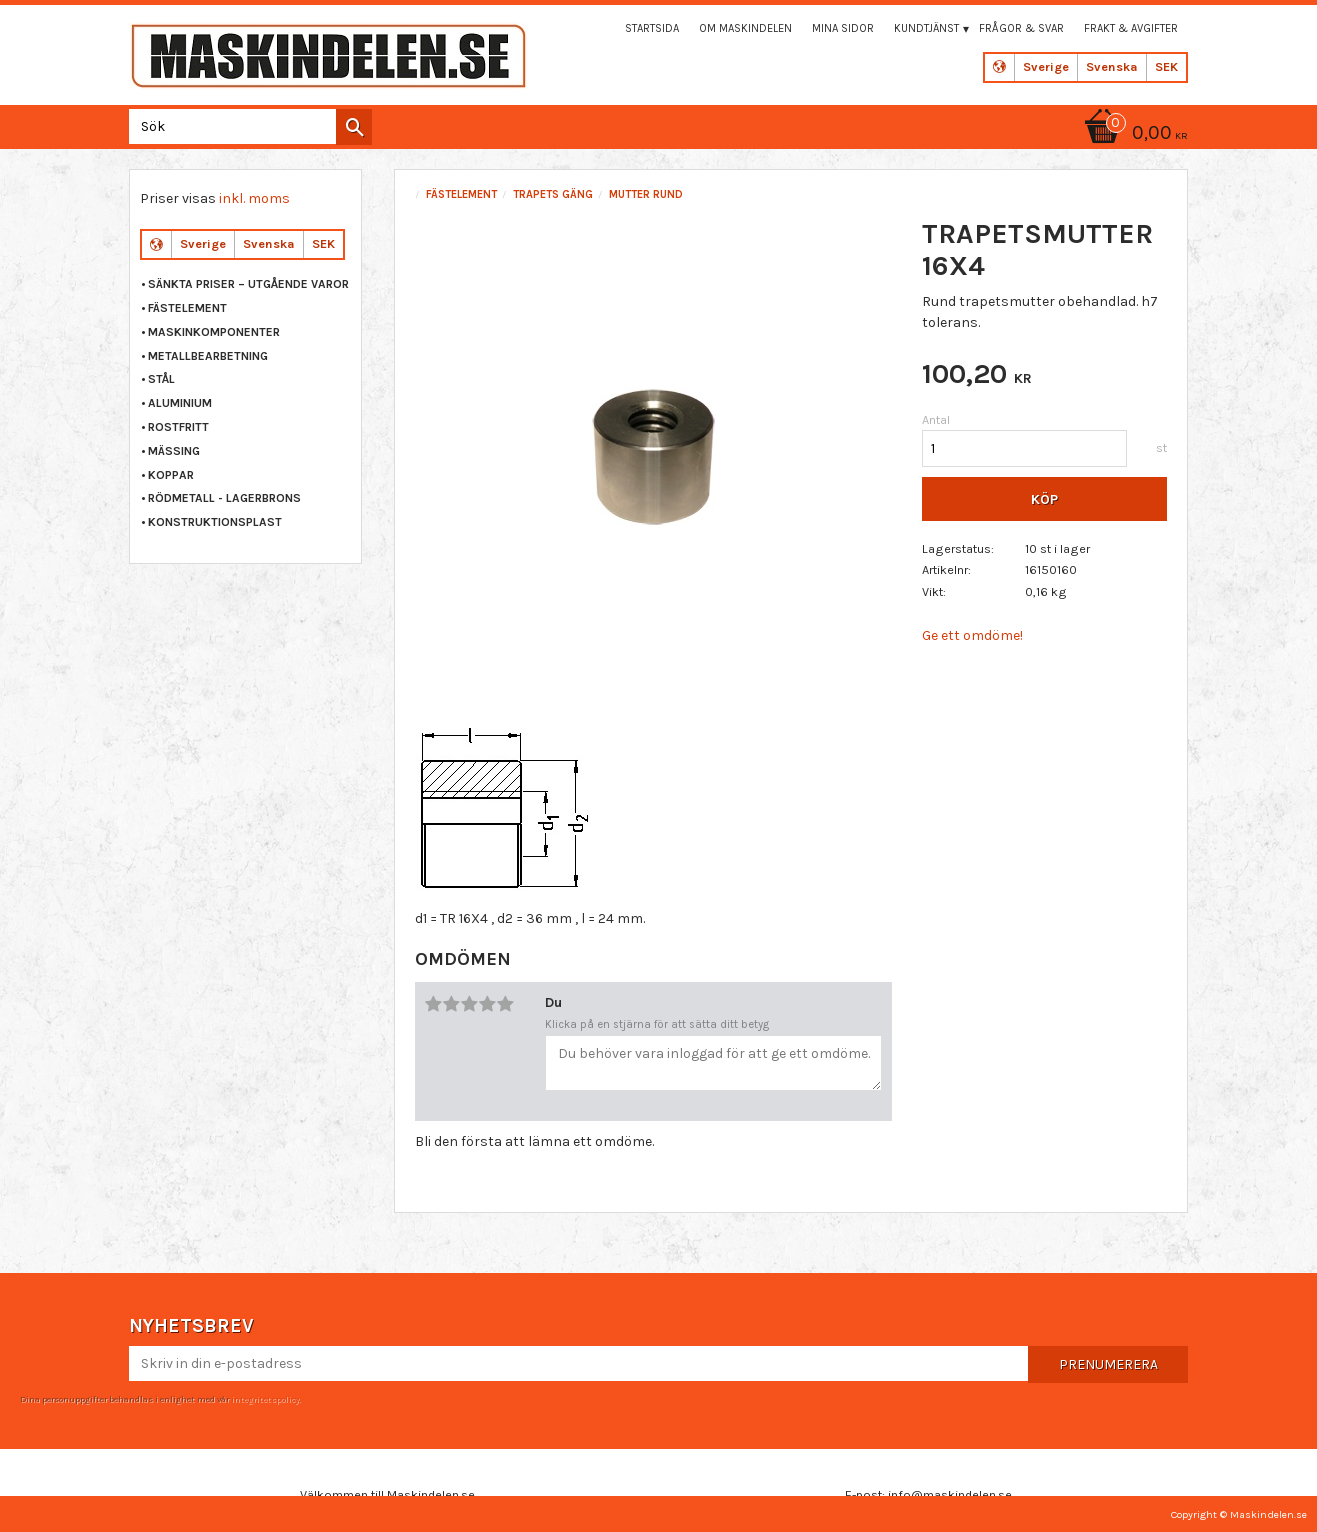 This screenshot has height=1532, width=1317. What do you see at coordinates (246, 126) in the screenshot?
I see `[Sök produkter & kategorier]` at bounding box center [246, 126].